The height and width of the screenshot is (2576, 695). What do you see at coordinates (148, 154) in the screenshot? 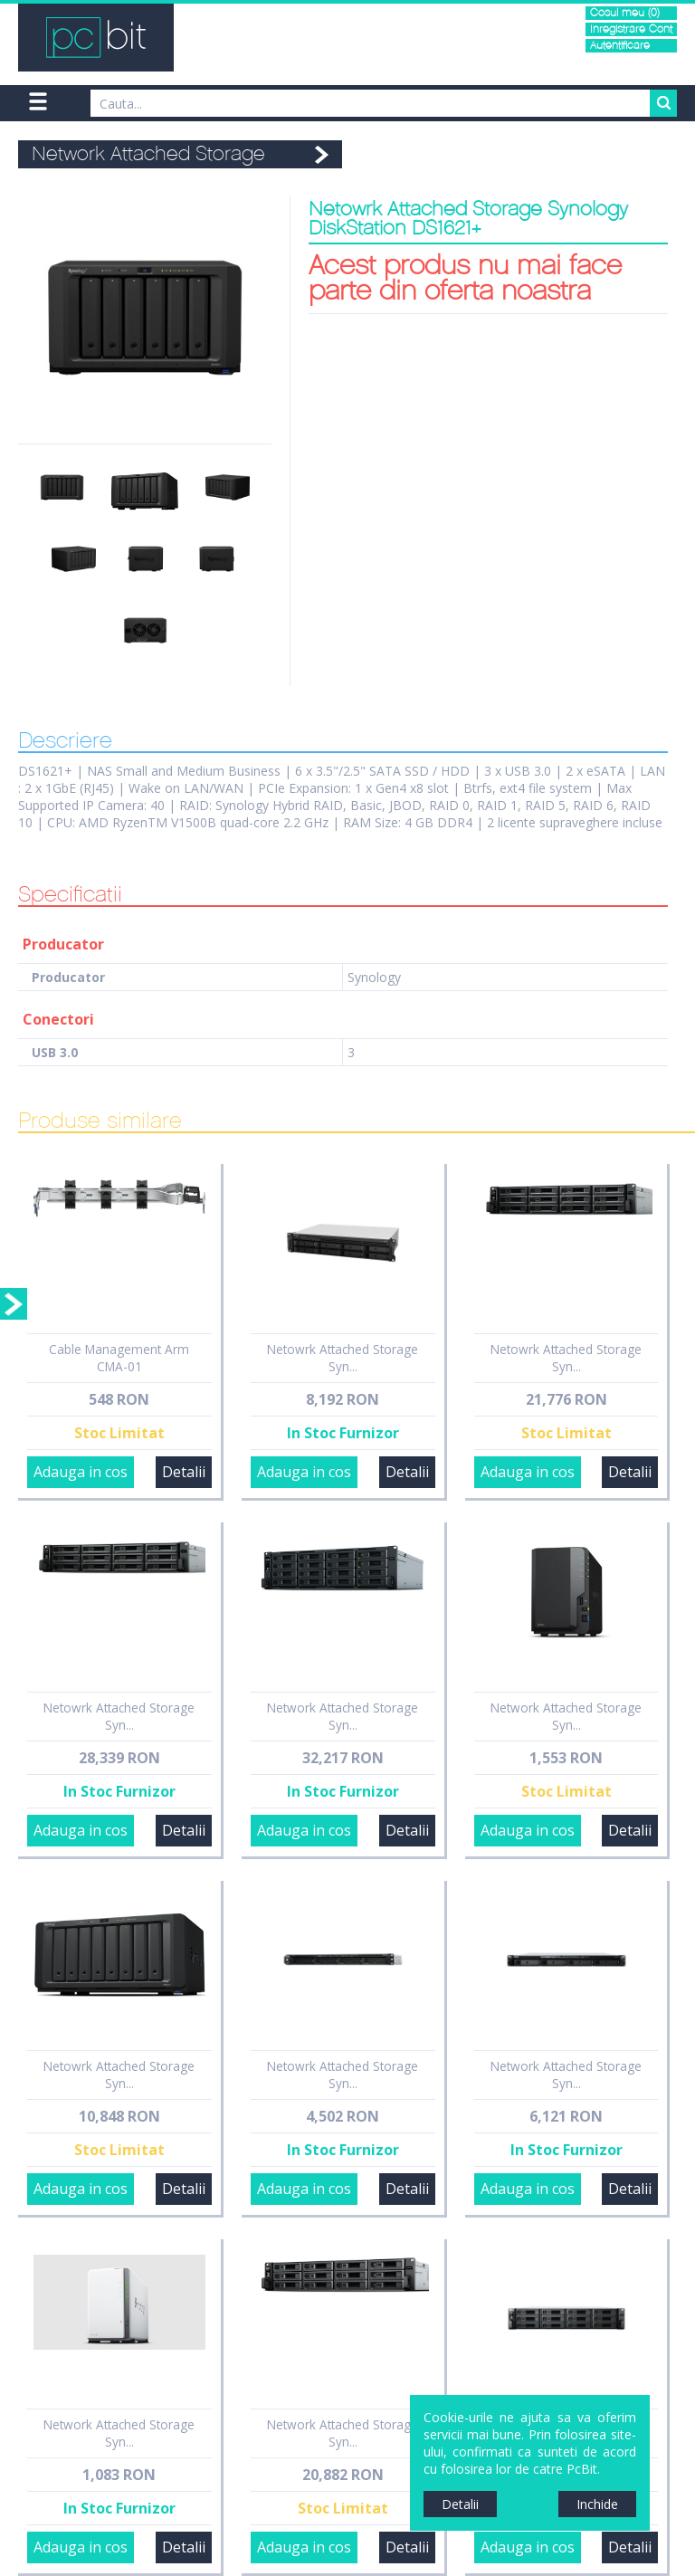
I see `Network Attached Storage` at bounding box center [148, 154].